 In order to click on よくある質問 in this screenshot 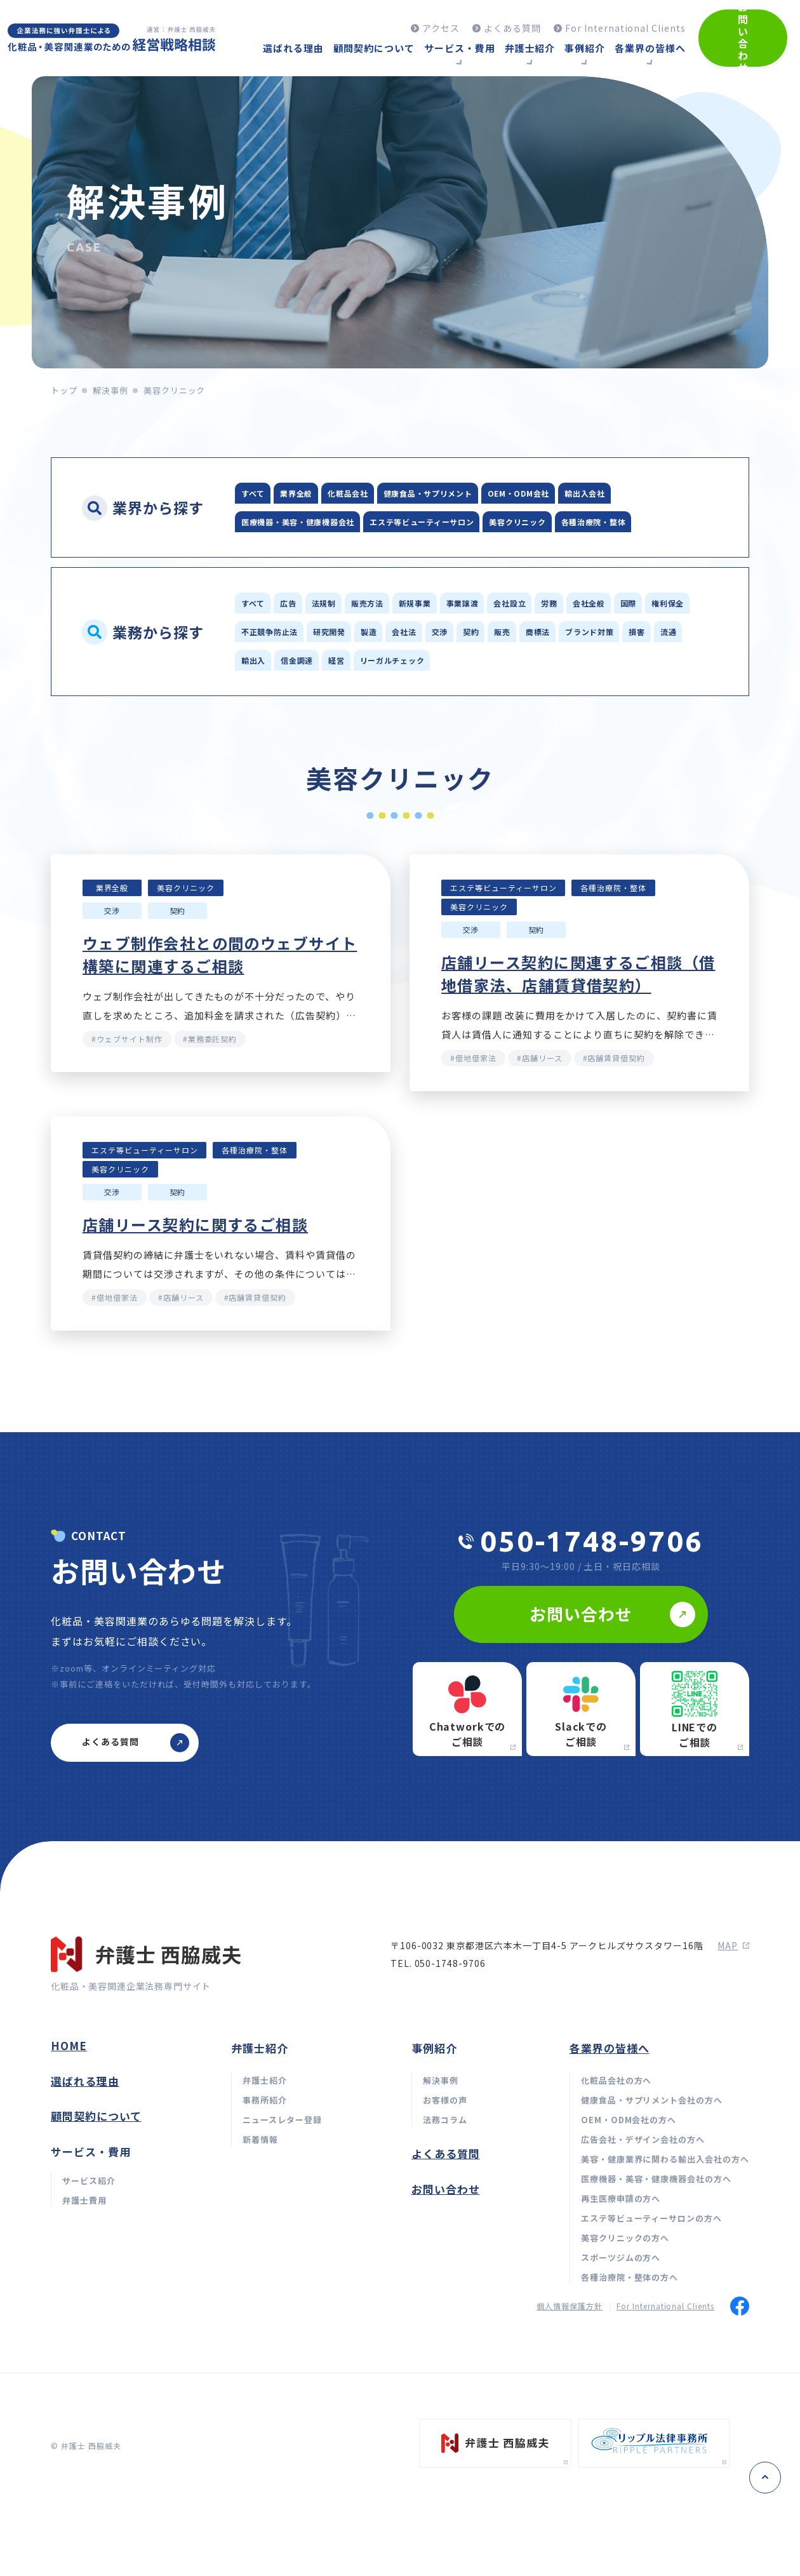, I will do `click(445, 2249)`.